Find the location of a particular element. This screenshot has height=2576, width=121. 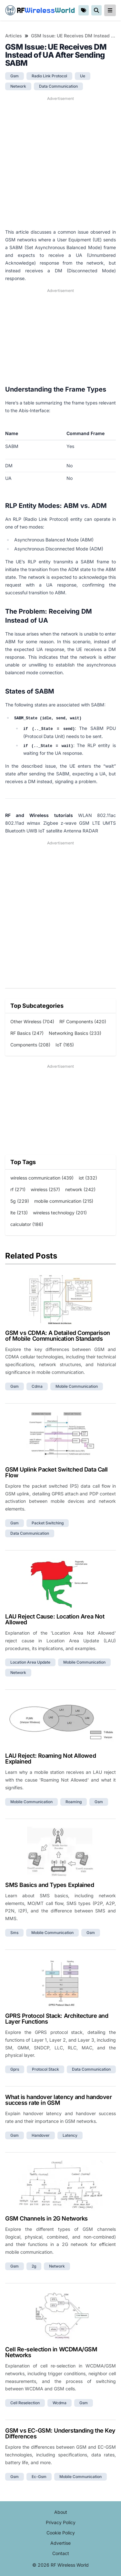

Cell Re-selection in WCDMA/GSM Networks is located at coordinates (51, 2352).